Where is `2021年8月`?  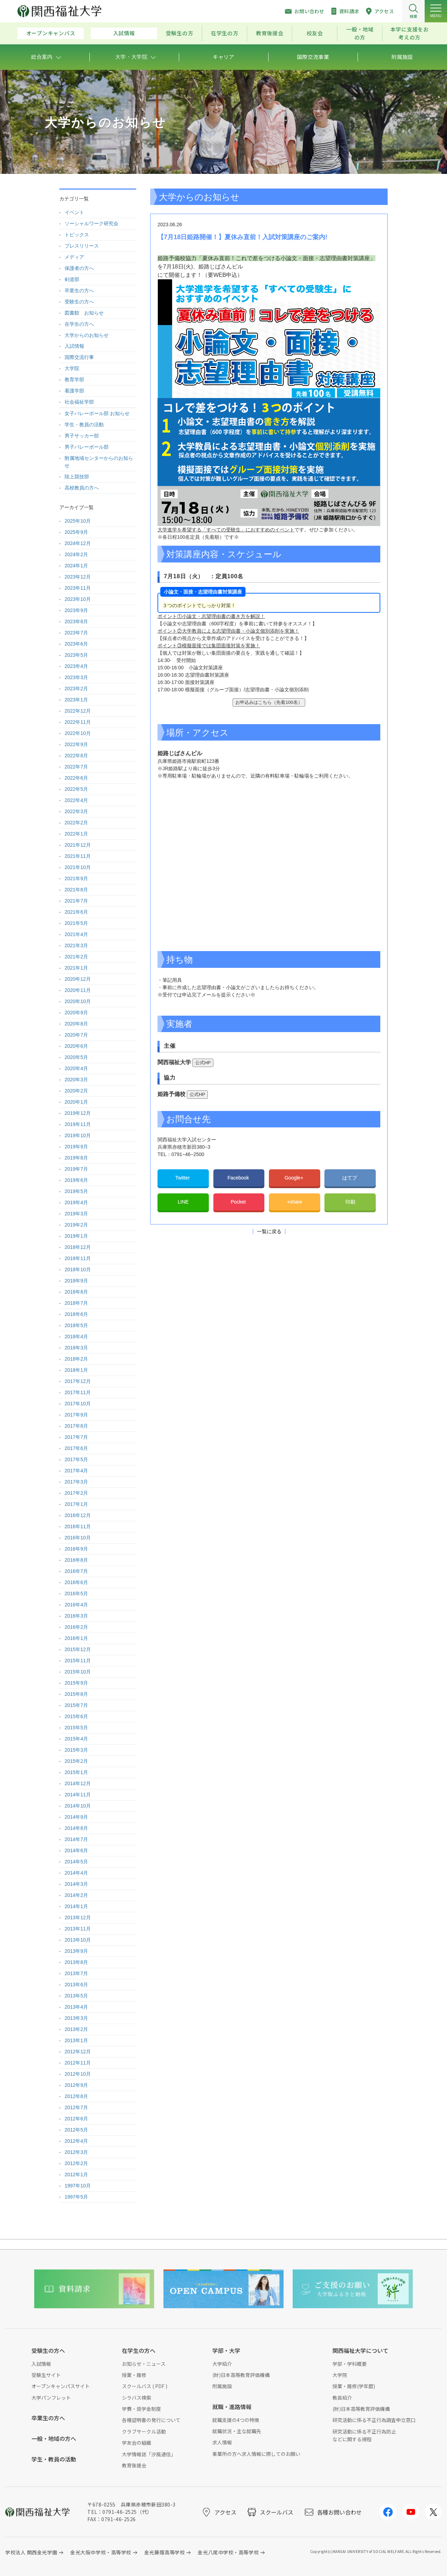 2021年8月 is located at coordinates (76, 889).